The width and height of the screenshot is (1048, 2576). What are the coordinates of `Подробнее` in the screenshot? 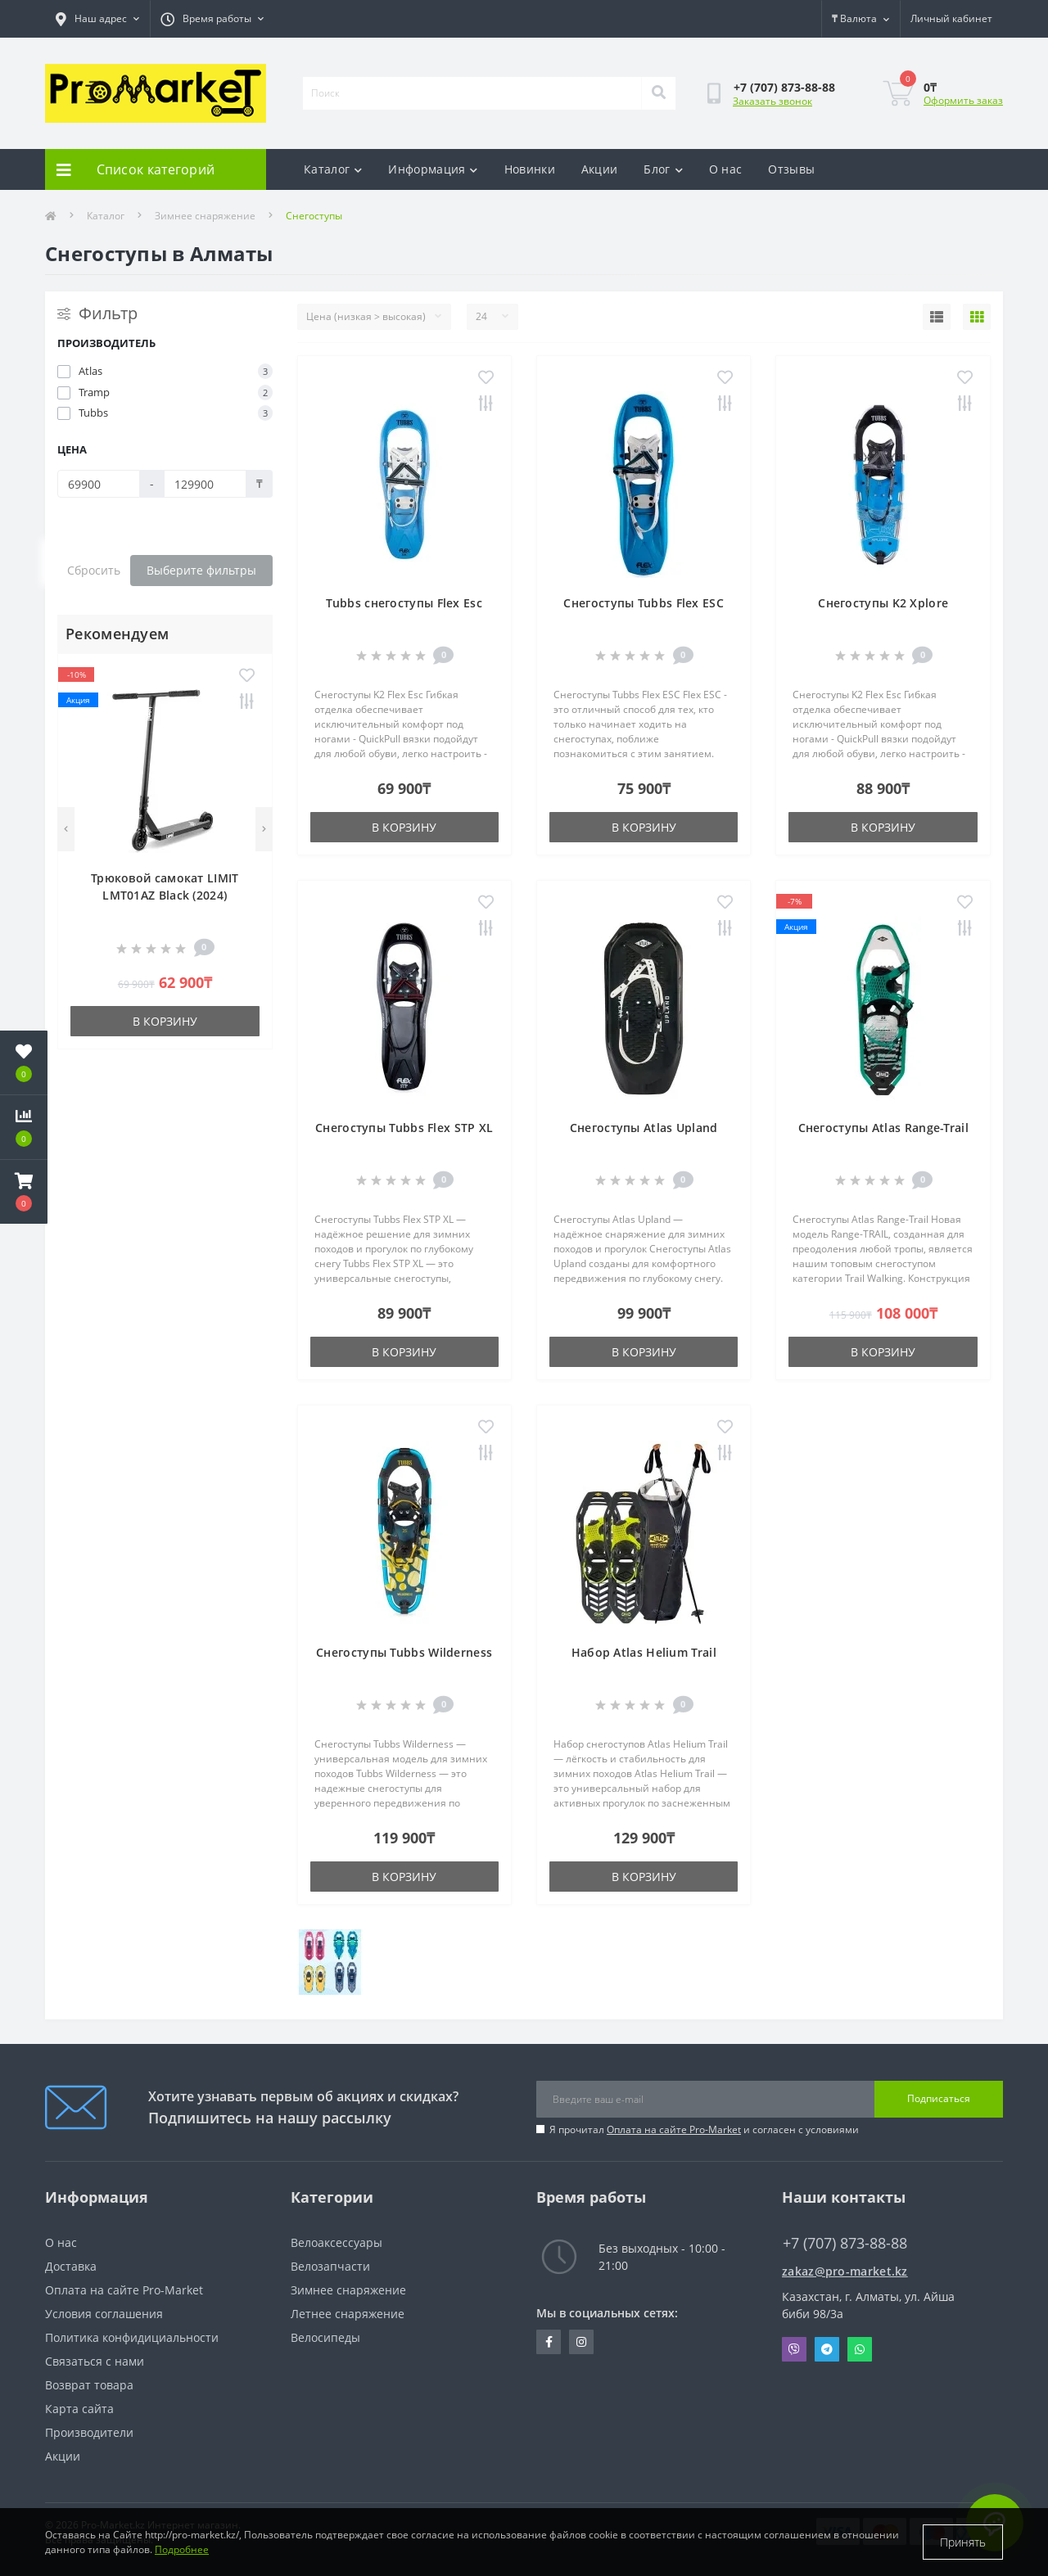 It's located at (182, 2549).